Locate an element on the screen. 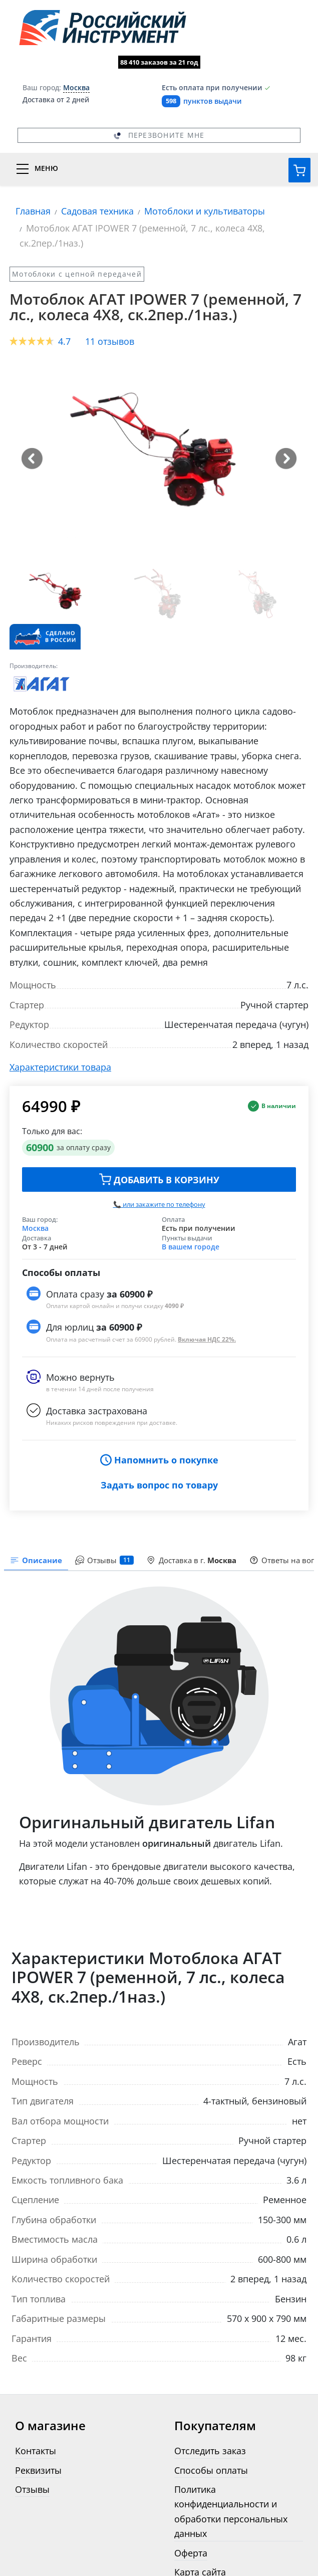 This screenshot has height=2576, width=318. В вашем городе is located at coordinates (190, 1246).